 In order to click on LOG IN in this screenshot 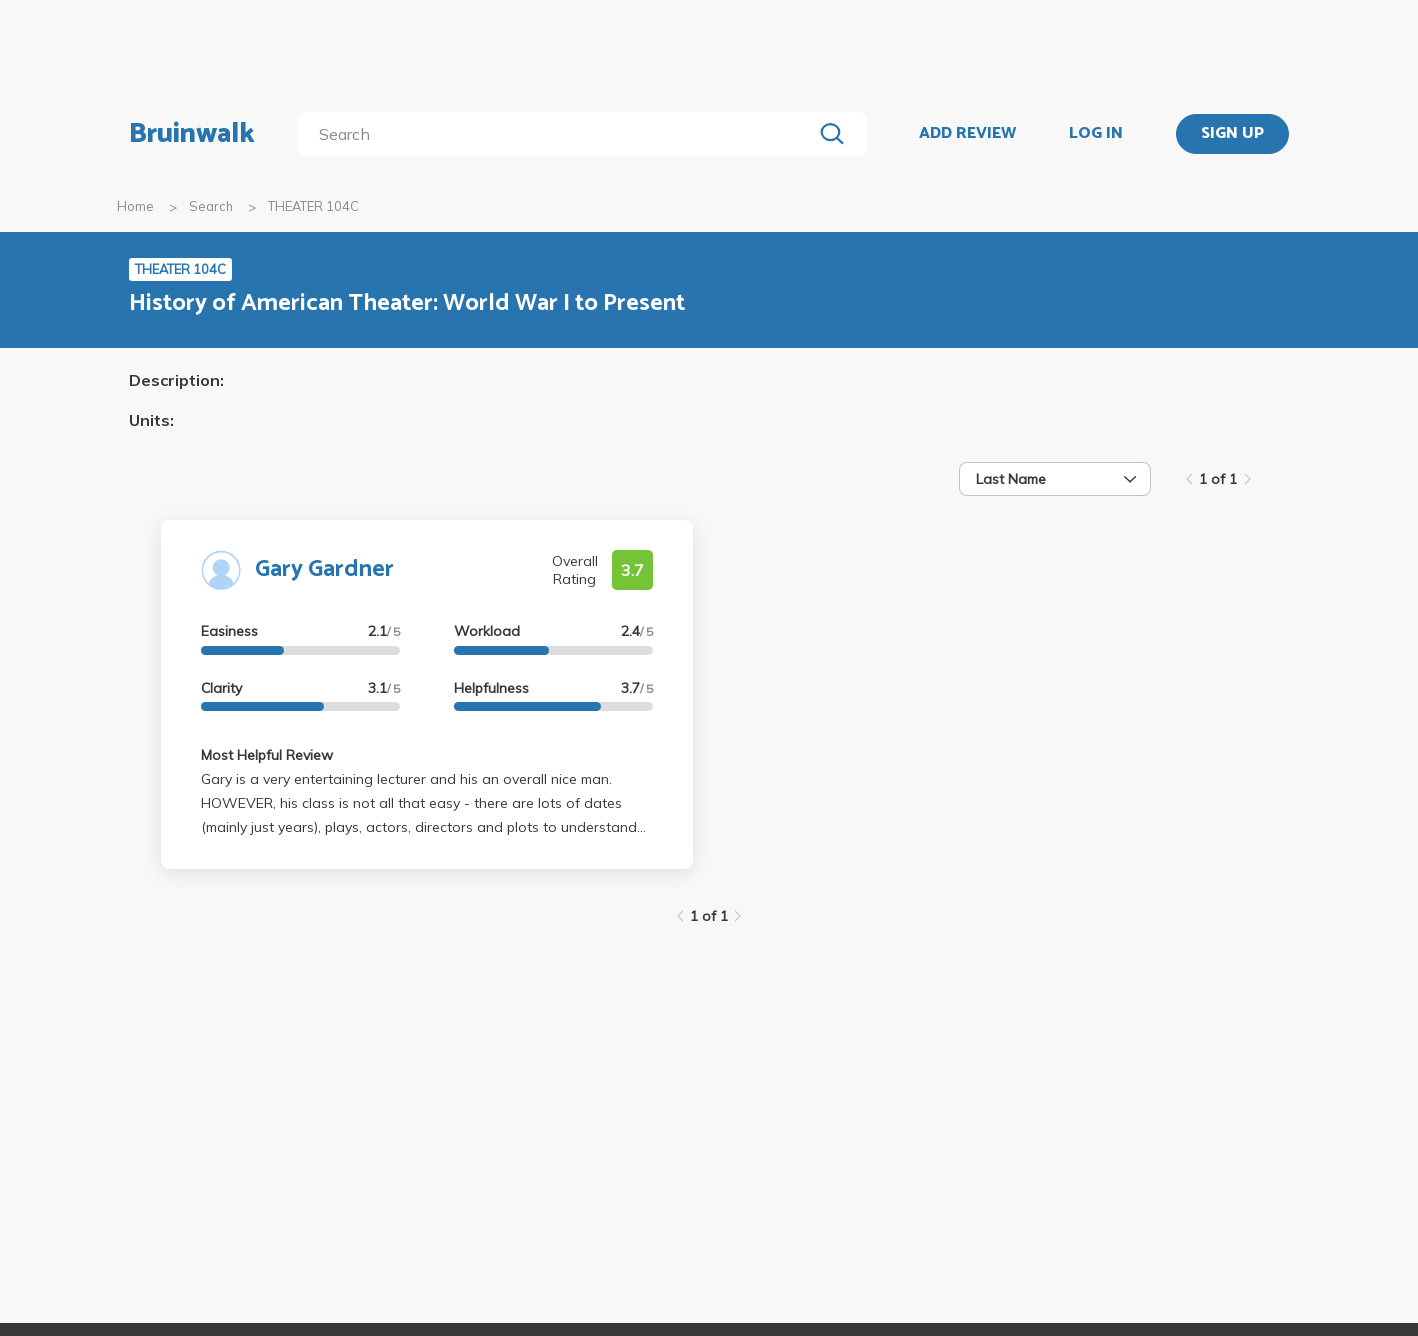, I will do `click(1096, 134)`.